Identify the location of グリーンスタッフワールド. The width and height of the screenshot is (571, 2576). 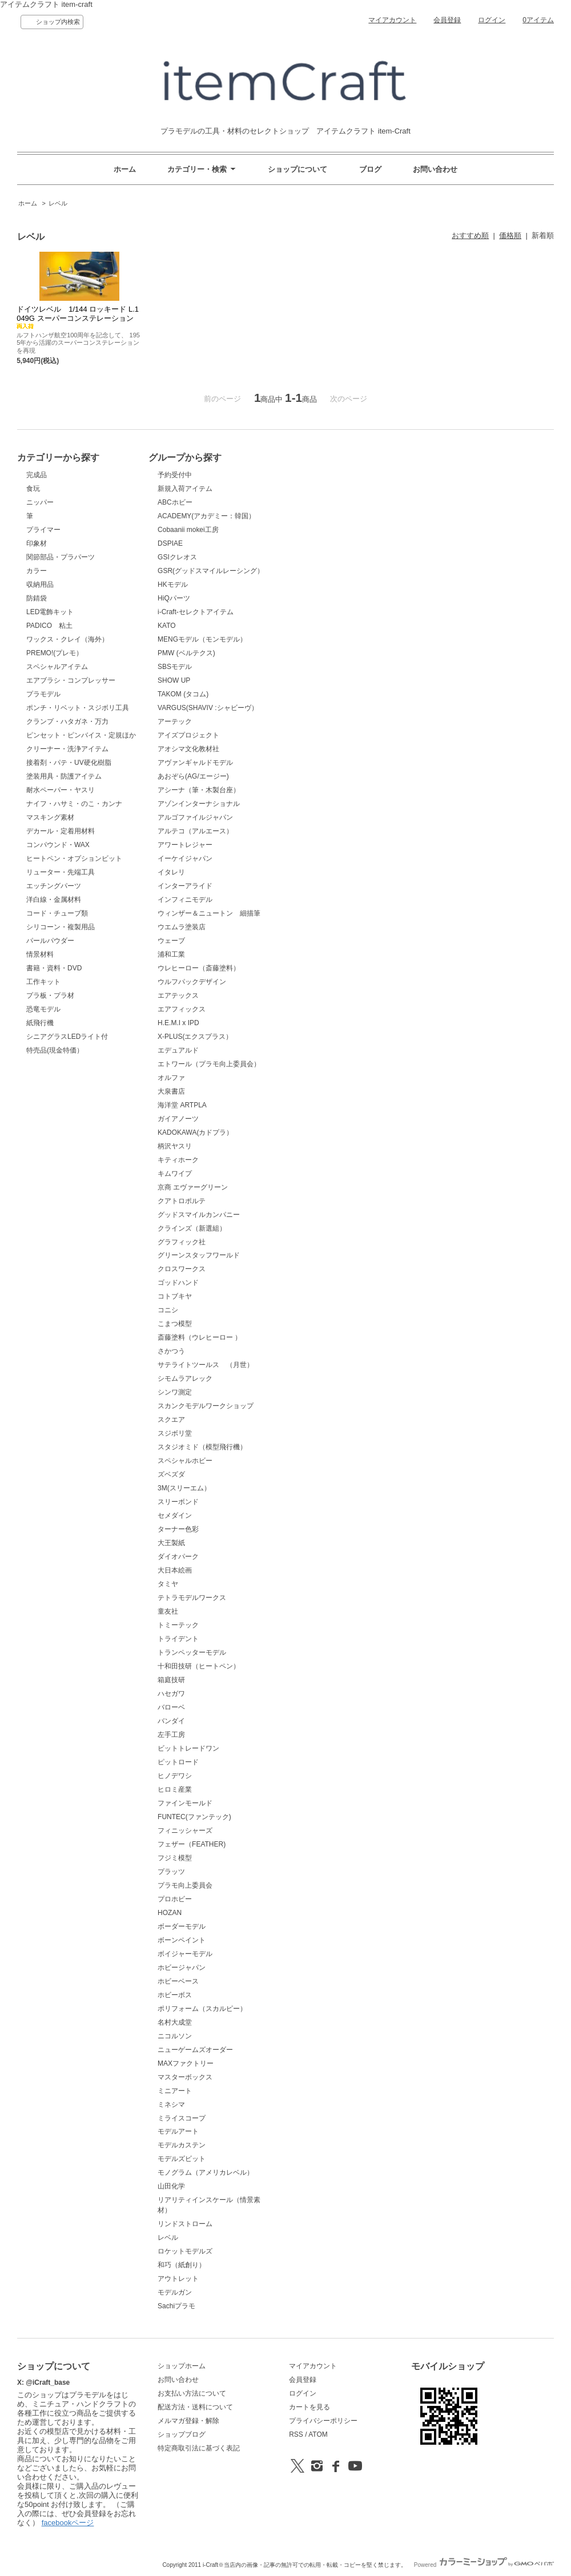
(199, 1255).